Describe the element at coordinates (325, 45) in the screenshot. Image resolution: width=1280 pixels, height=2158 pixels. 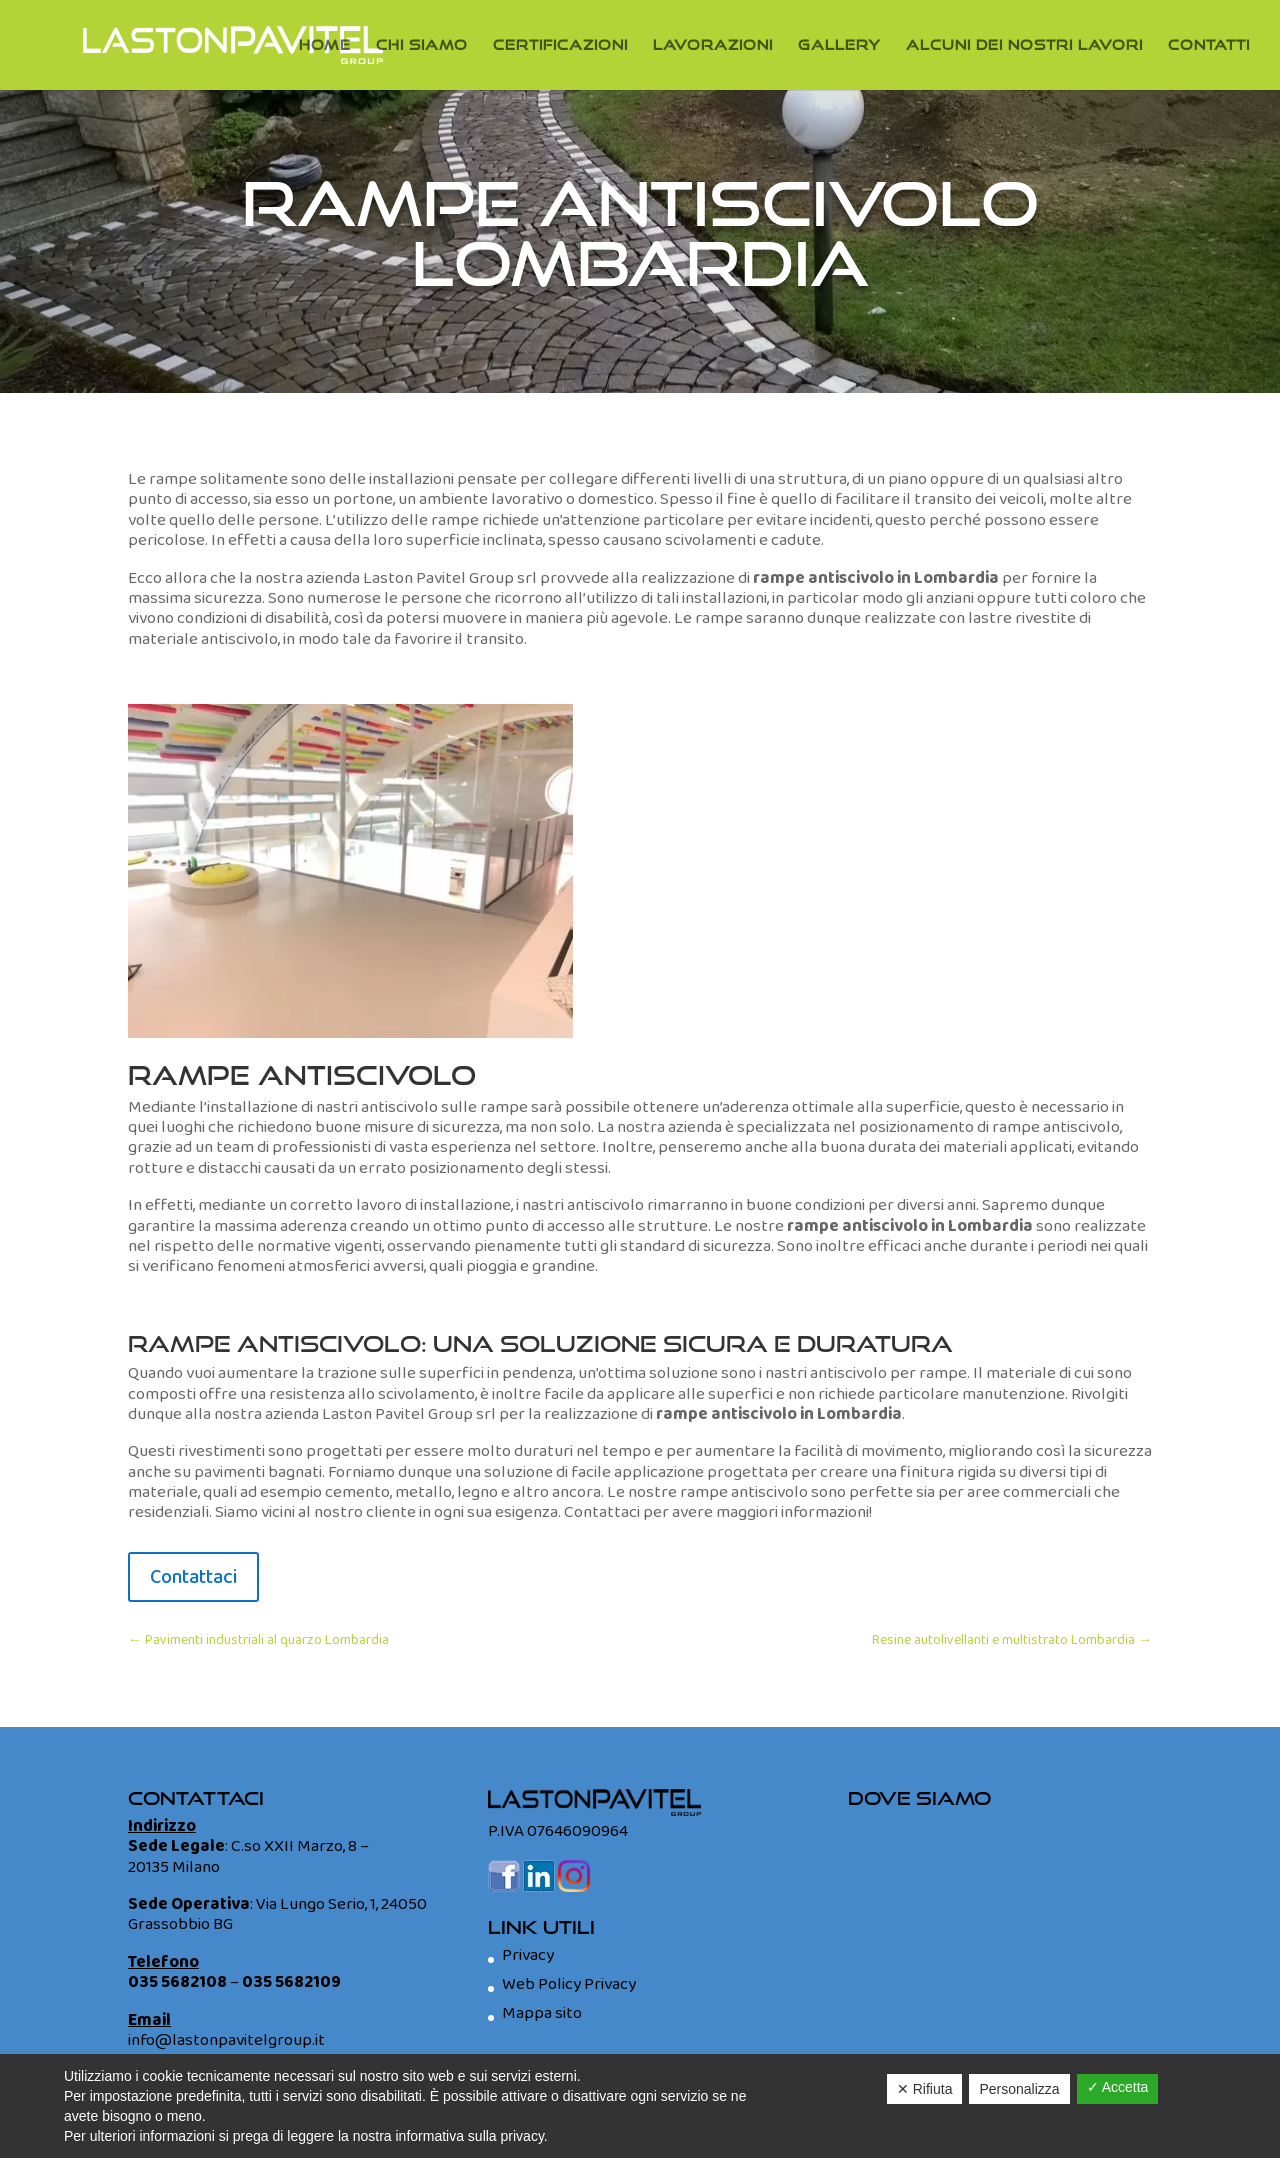
I see `Home` at that location.